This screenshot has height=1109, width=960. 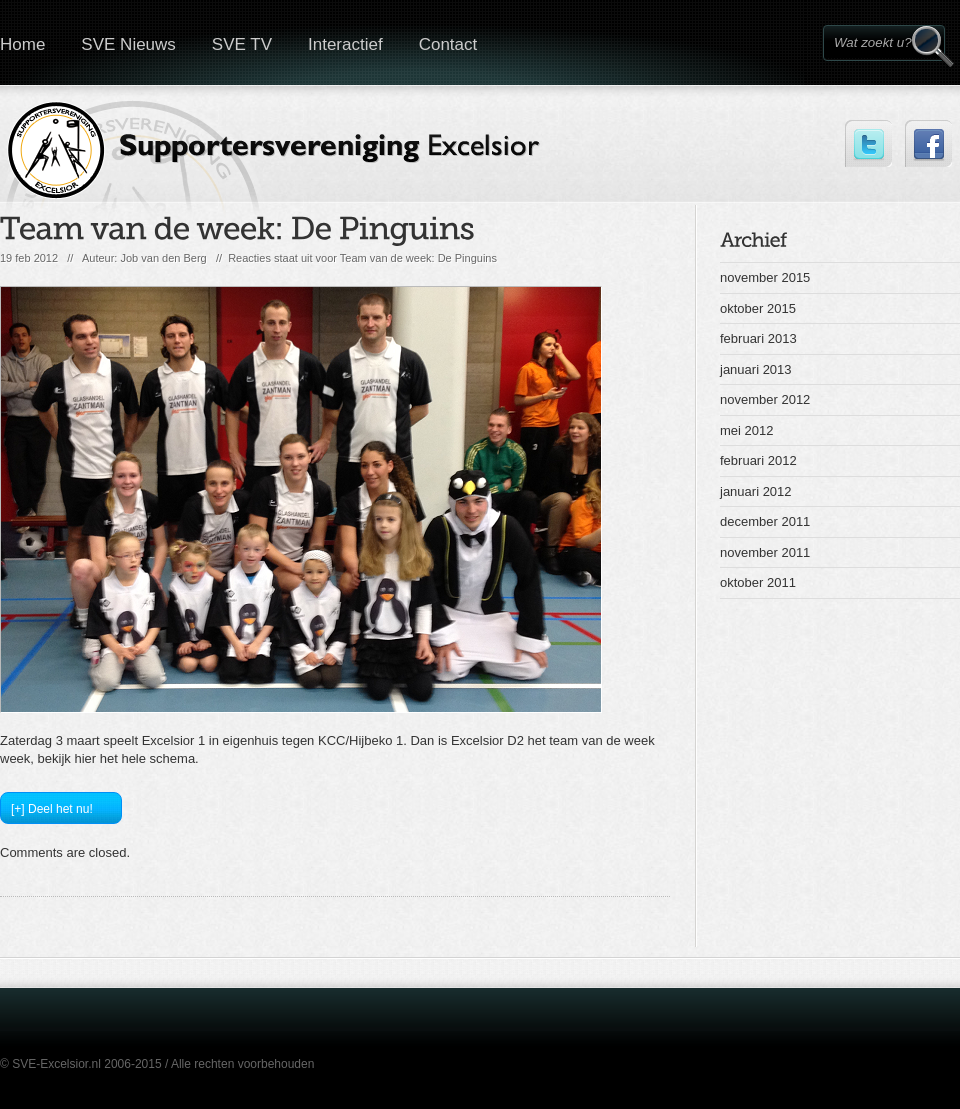 I want to click on november 2011, so click(x=765, y=552).